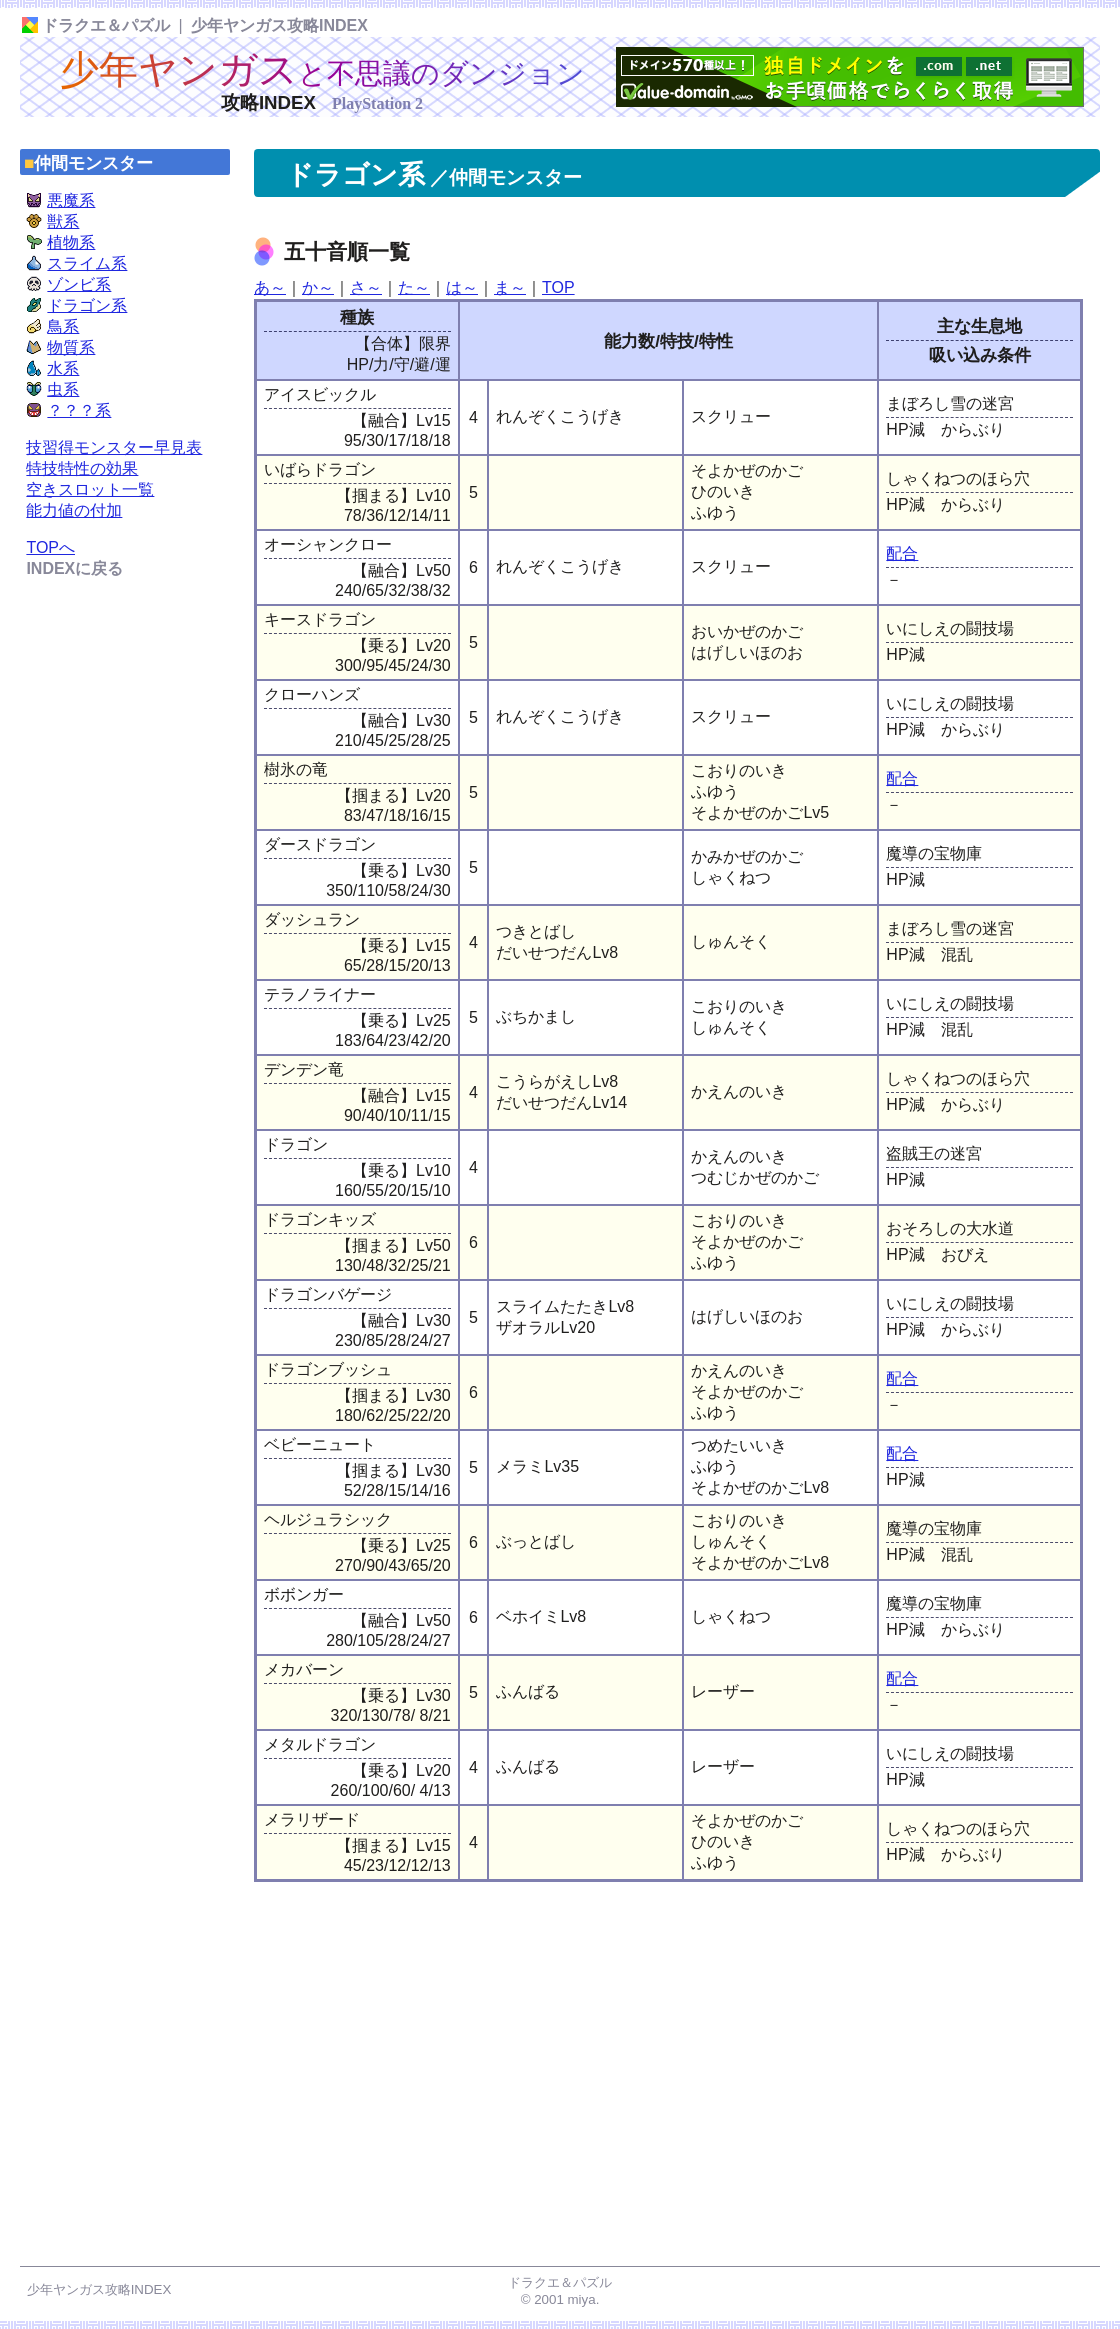  Describe the element at coordinates (114, 447) in the screenshot. I see `技習得モンスター早見表` at that location.